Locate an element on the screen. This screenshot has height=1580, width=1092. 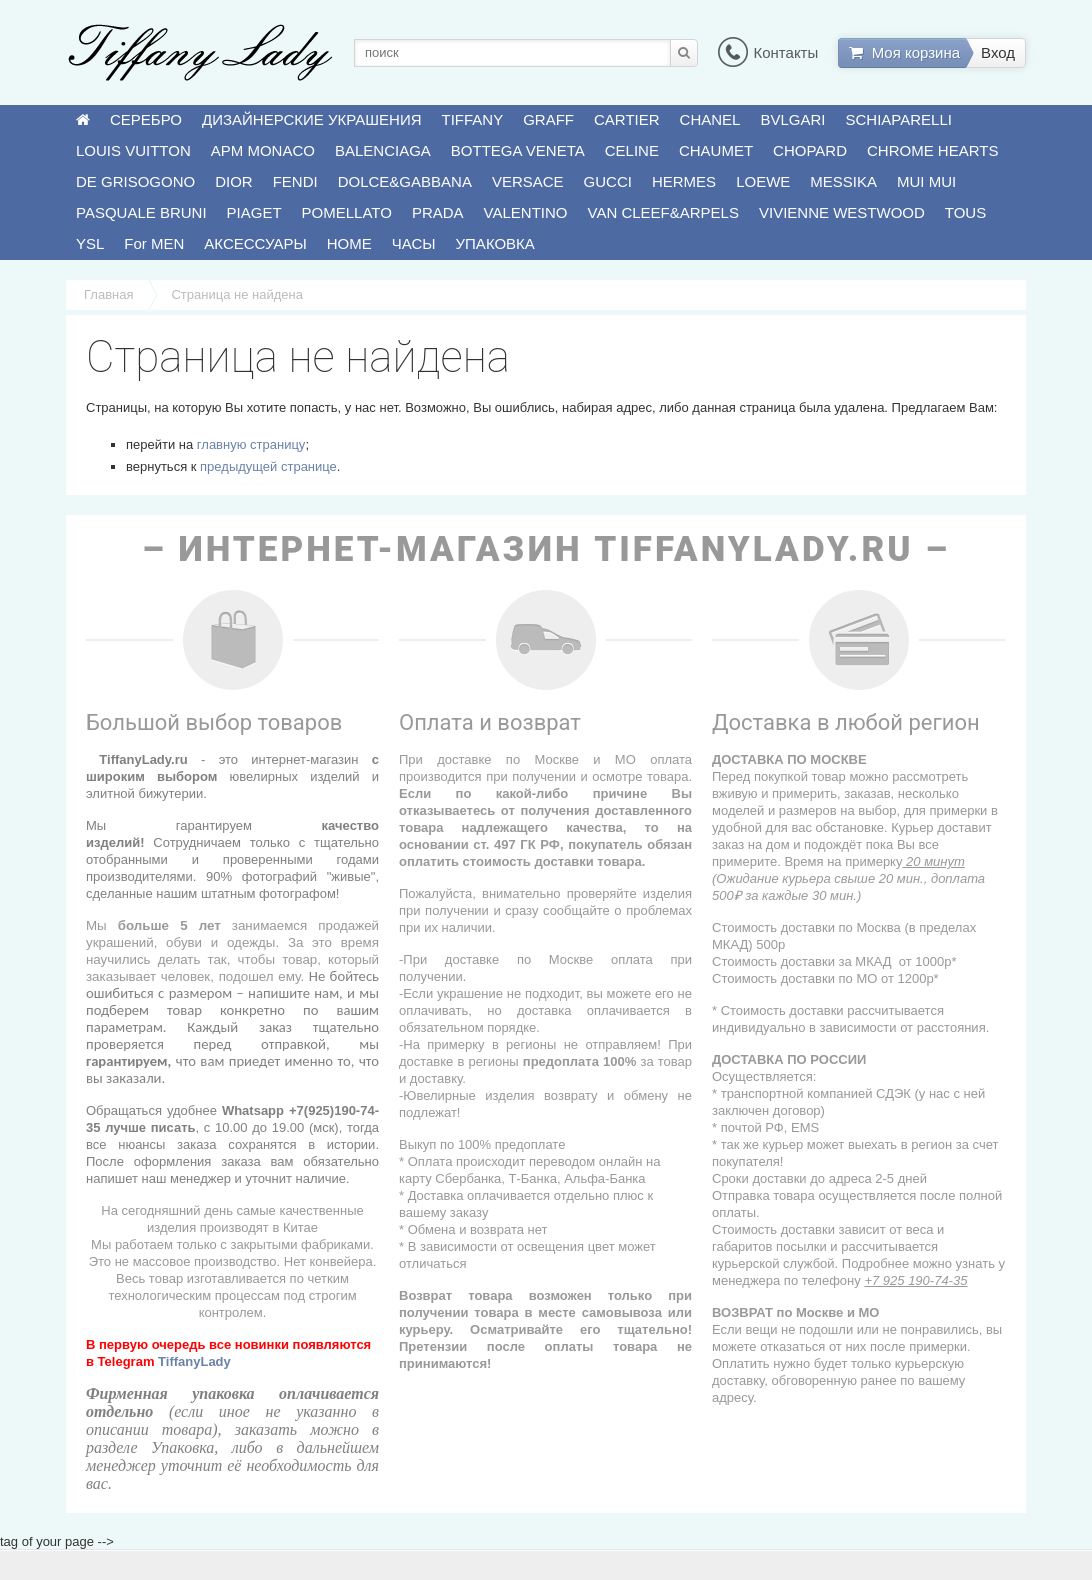
SCHIAPARELLI is located at coordinates (899, 119).